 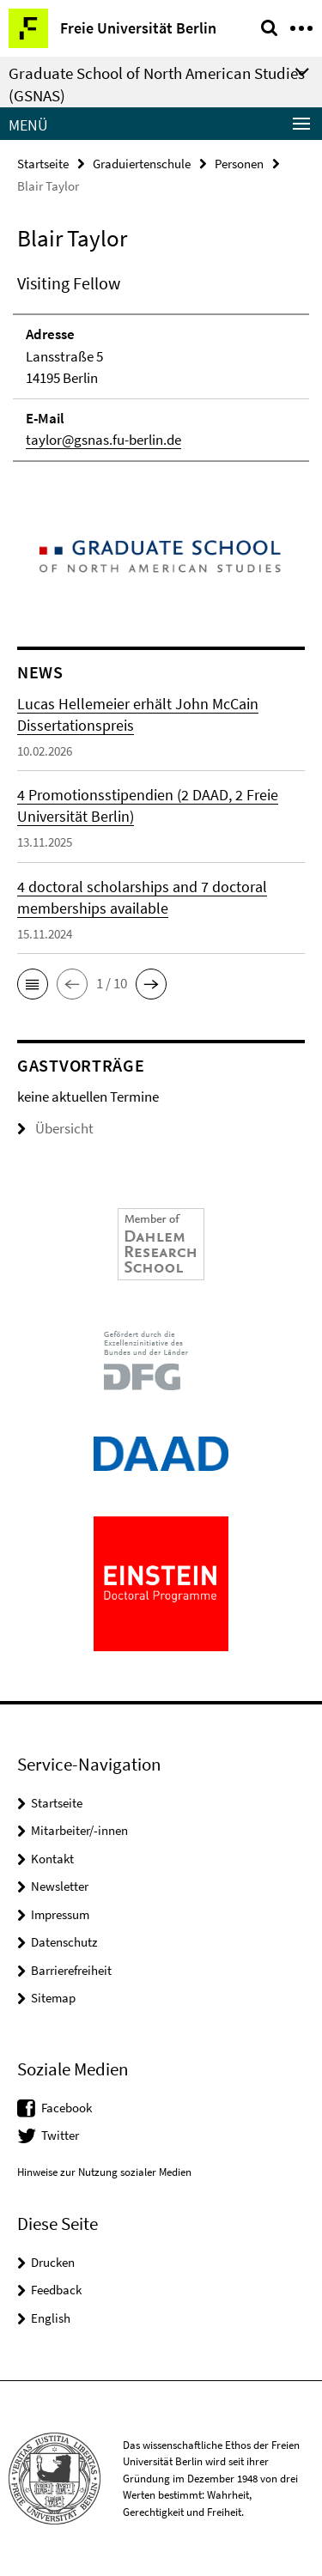 What do you see at coordinates (79, 1830) in the screenshot?
I see `Mitarbeiter/-innen` at bounding box center [79, 1830].